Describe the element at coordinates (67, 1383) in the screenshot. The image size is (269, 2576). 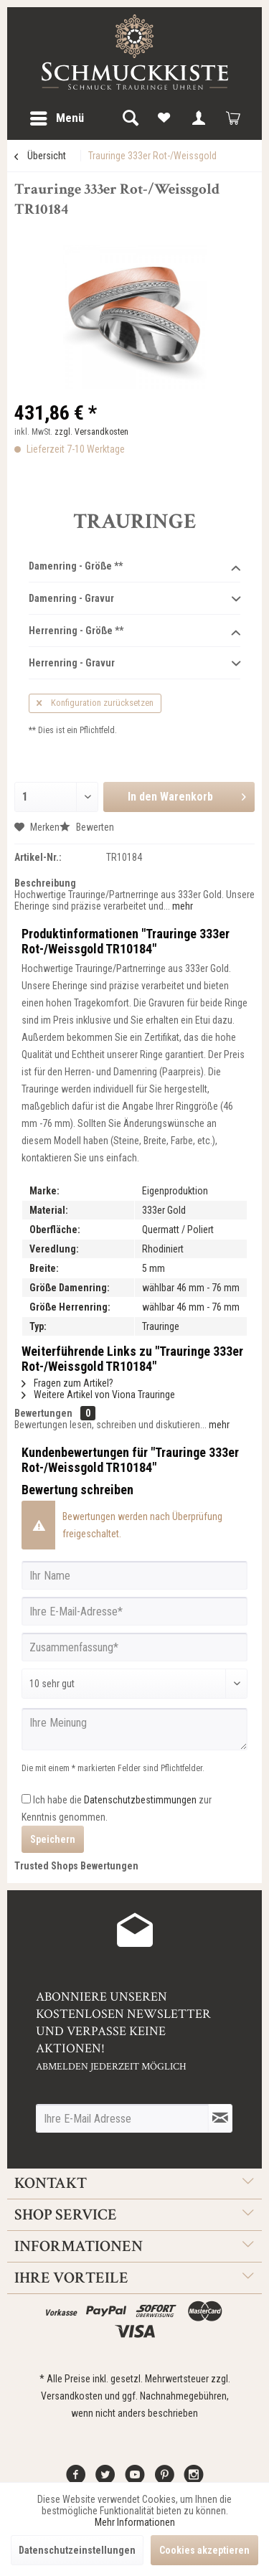
I see `Fragen zum Artikel?` at that location.